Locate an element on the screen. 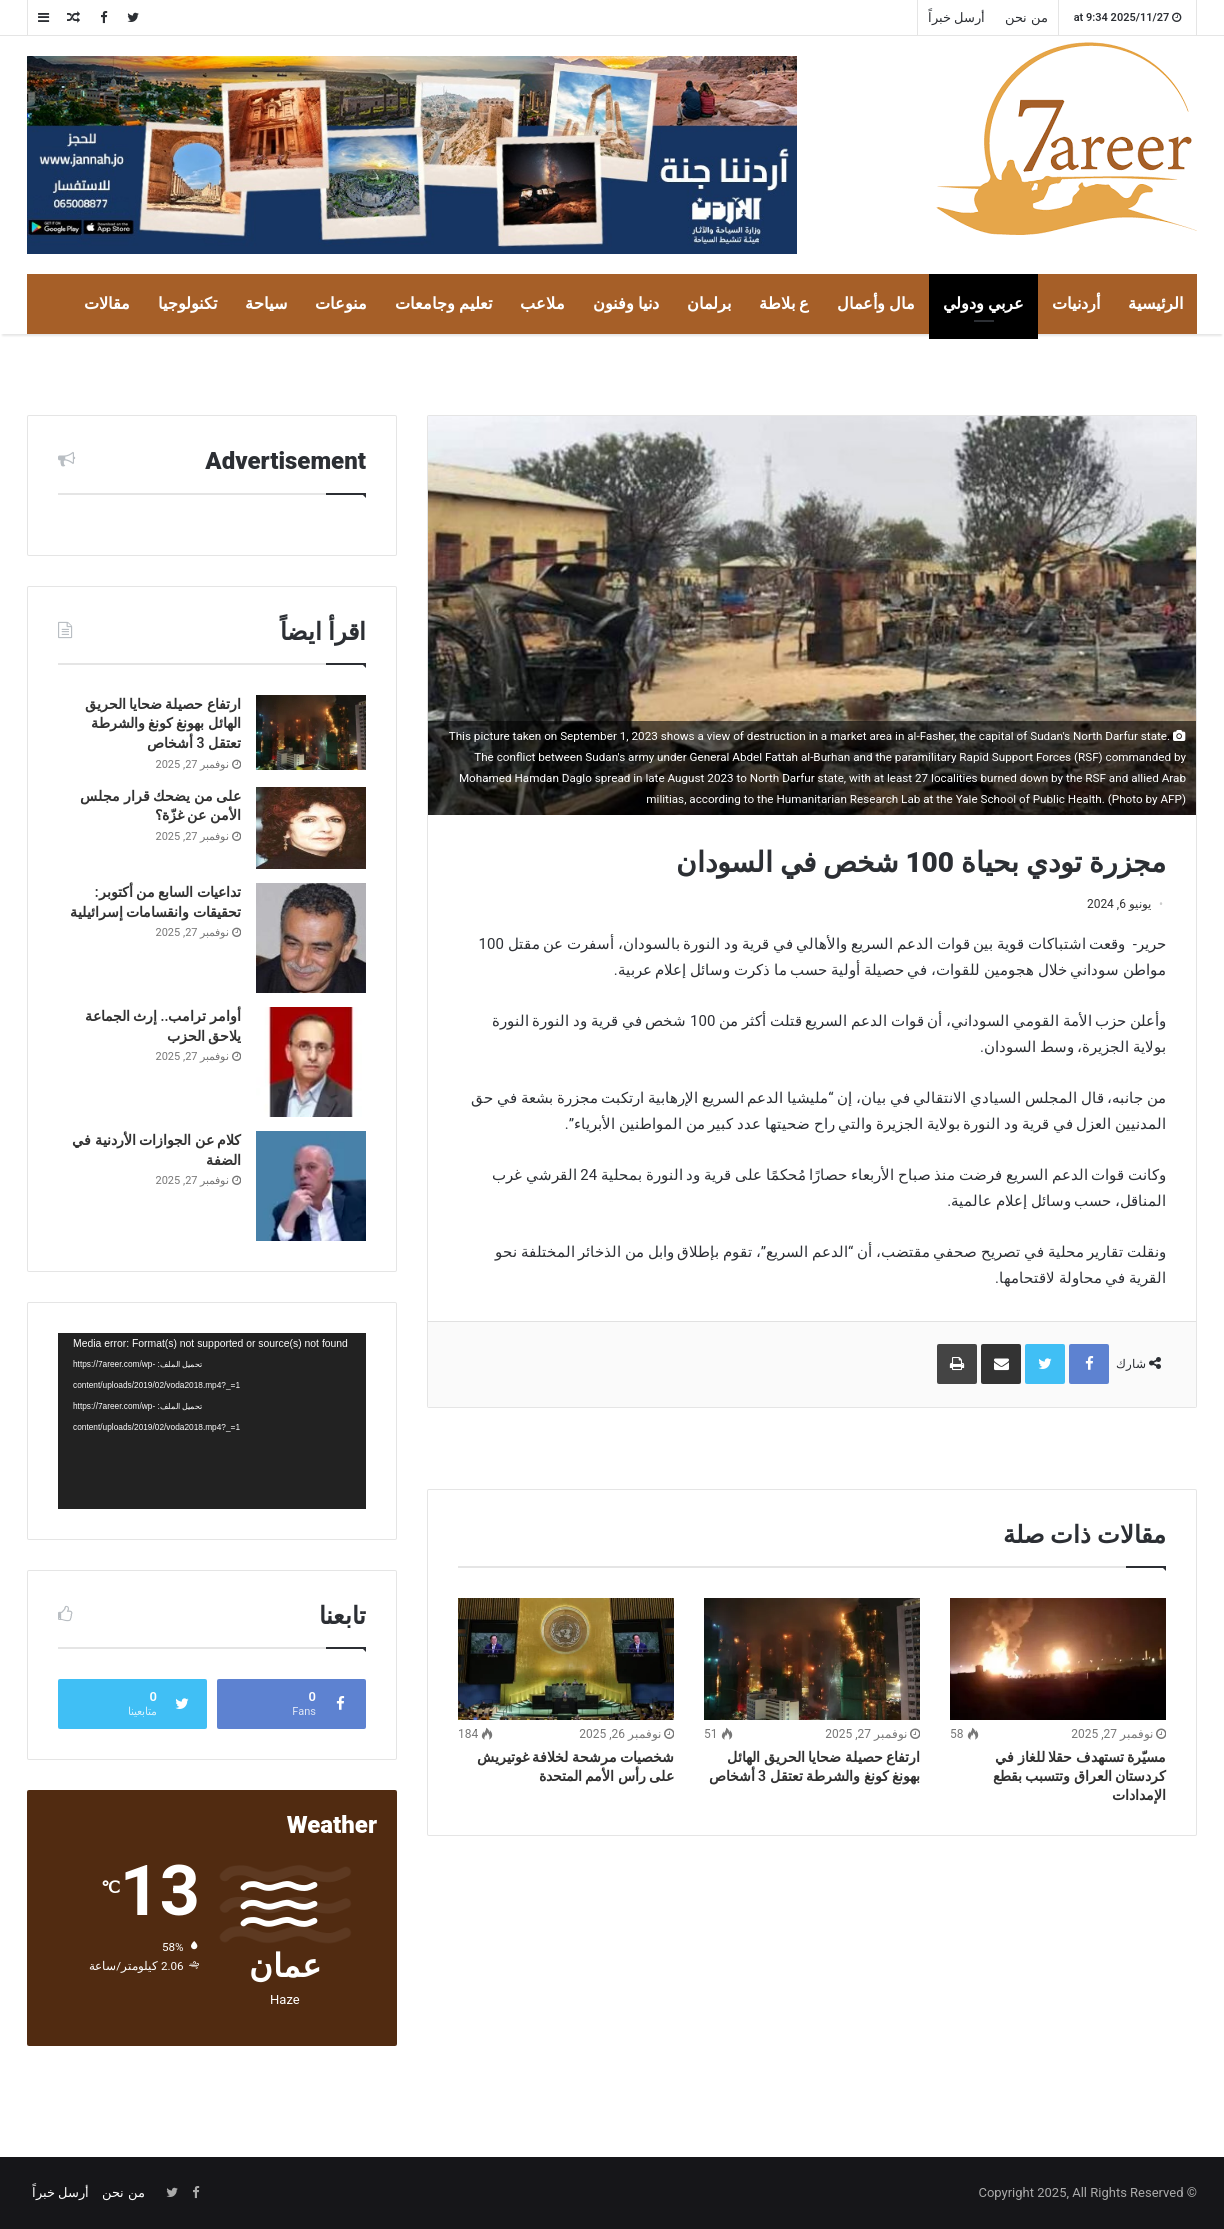 The width and height of the screenshot is (1224, 2229). مال وأعمال is located at coordinates (876, 303).